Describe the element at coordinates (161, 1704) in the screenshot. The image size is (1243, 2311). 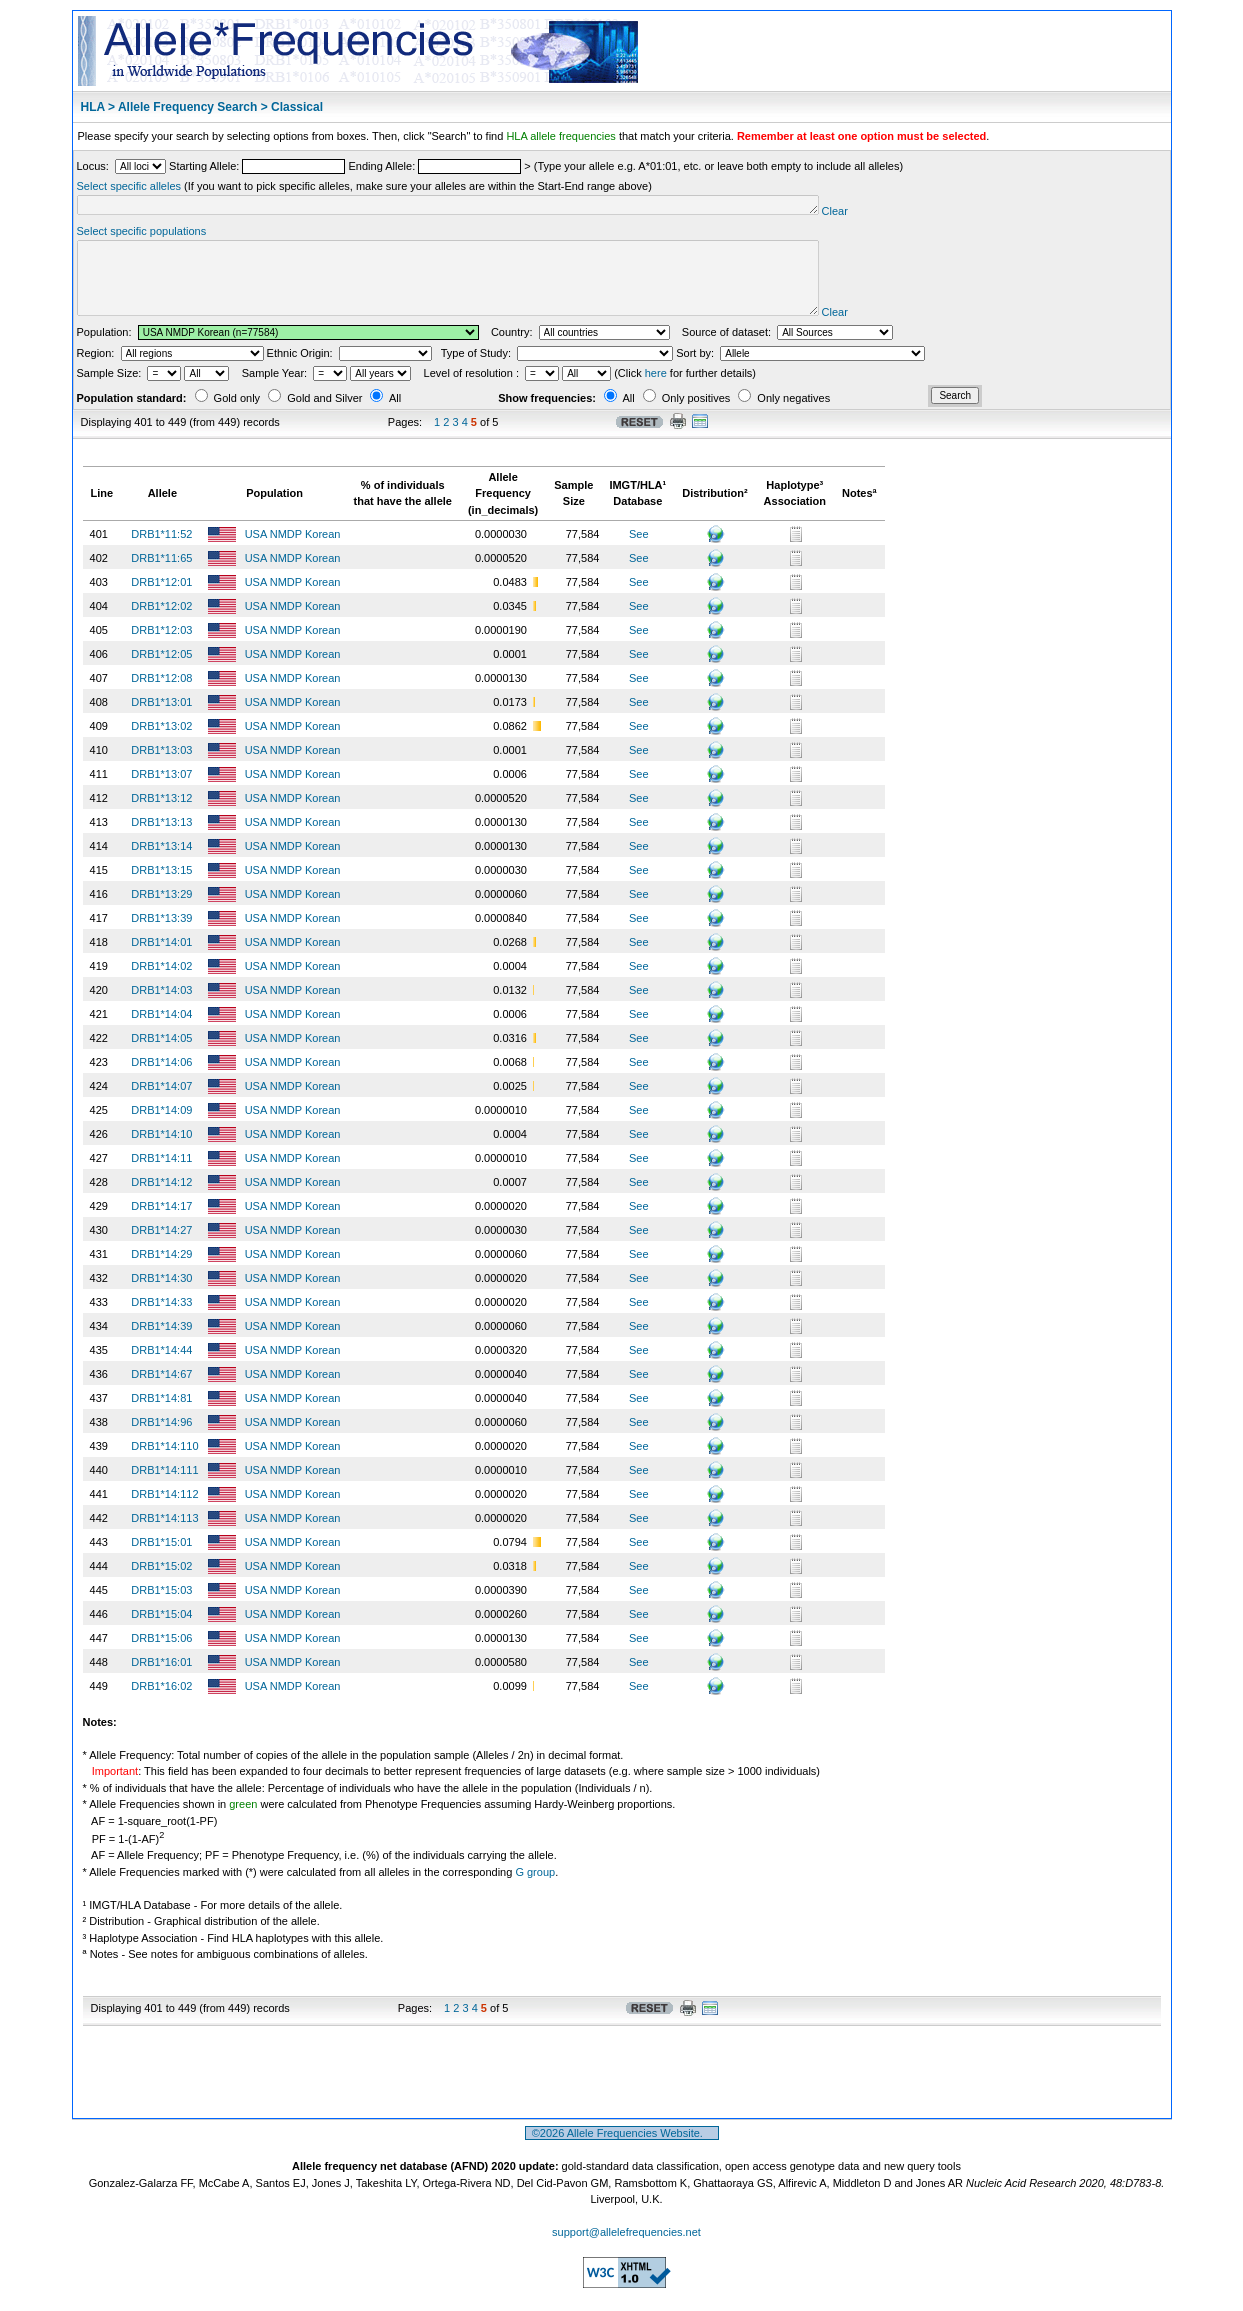
I see `DRB1*16:02` at that location.